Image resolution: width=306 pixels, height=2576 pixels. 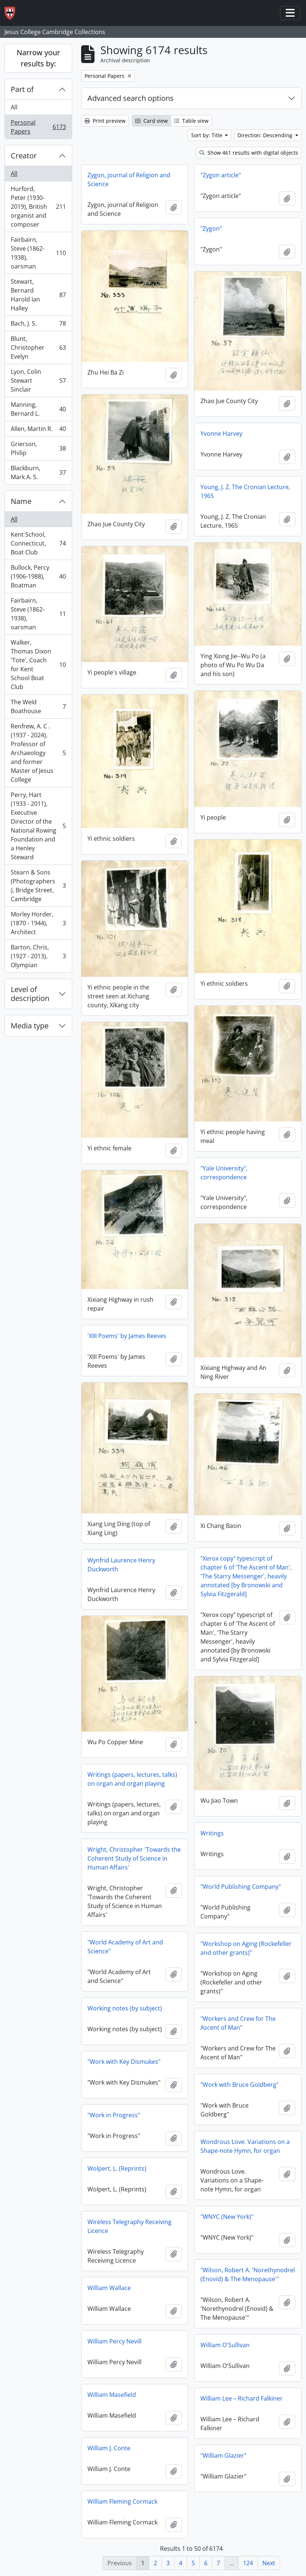 I want to click on Next, so click(x=268, y=2563).